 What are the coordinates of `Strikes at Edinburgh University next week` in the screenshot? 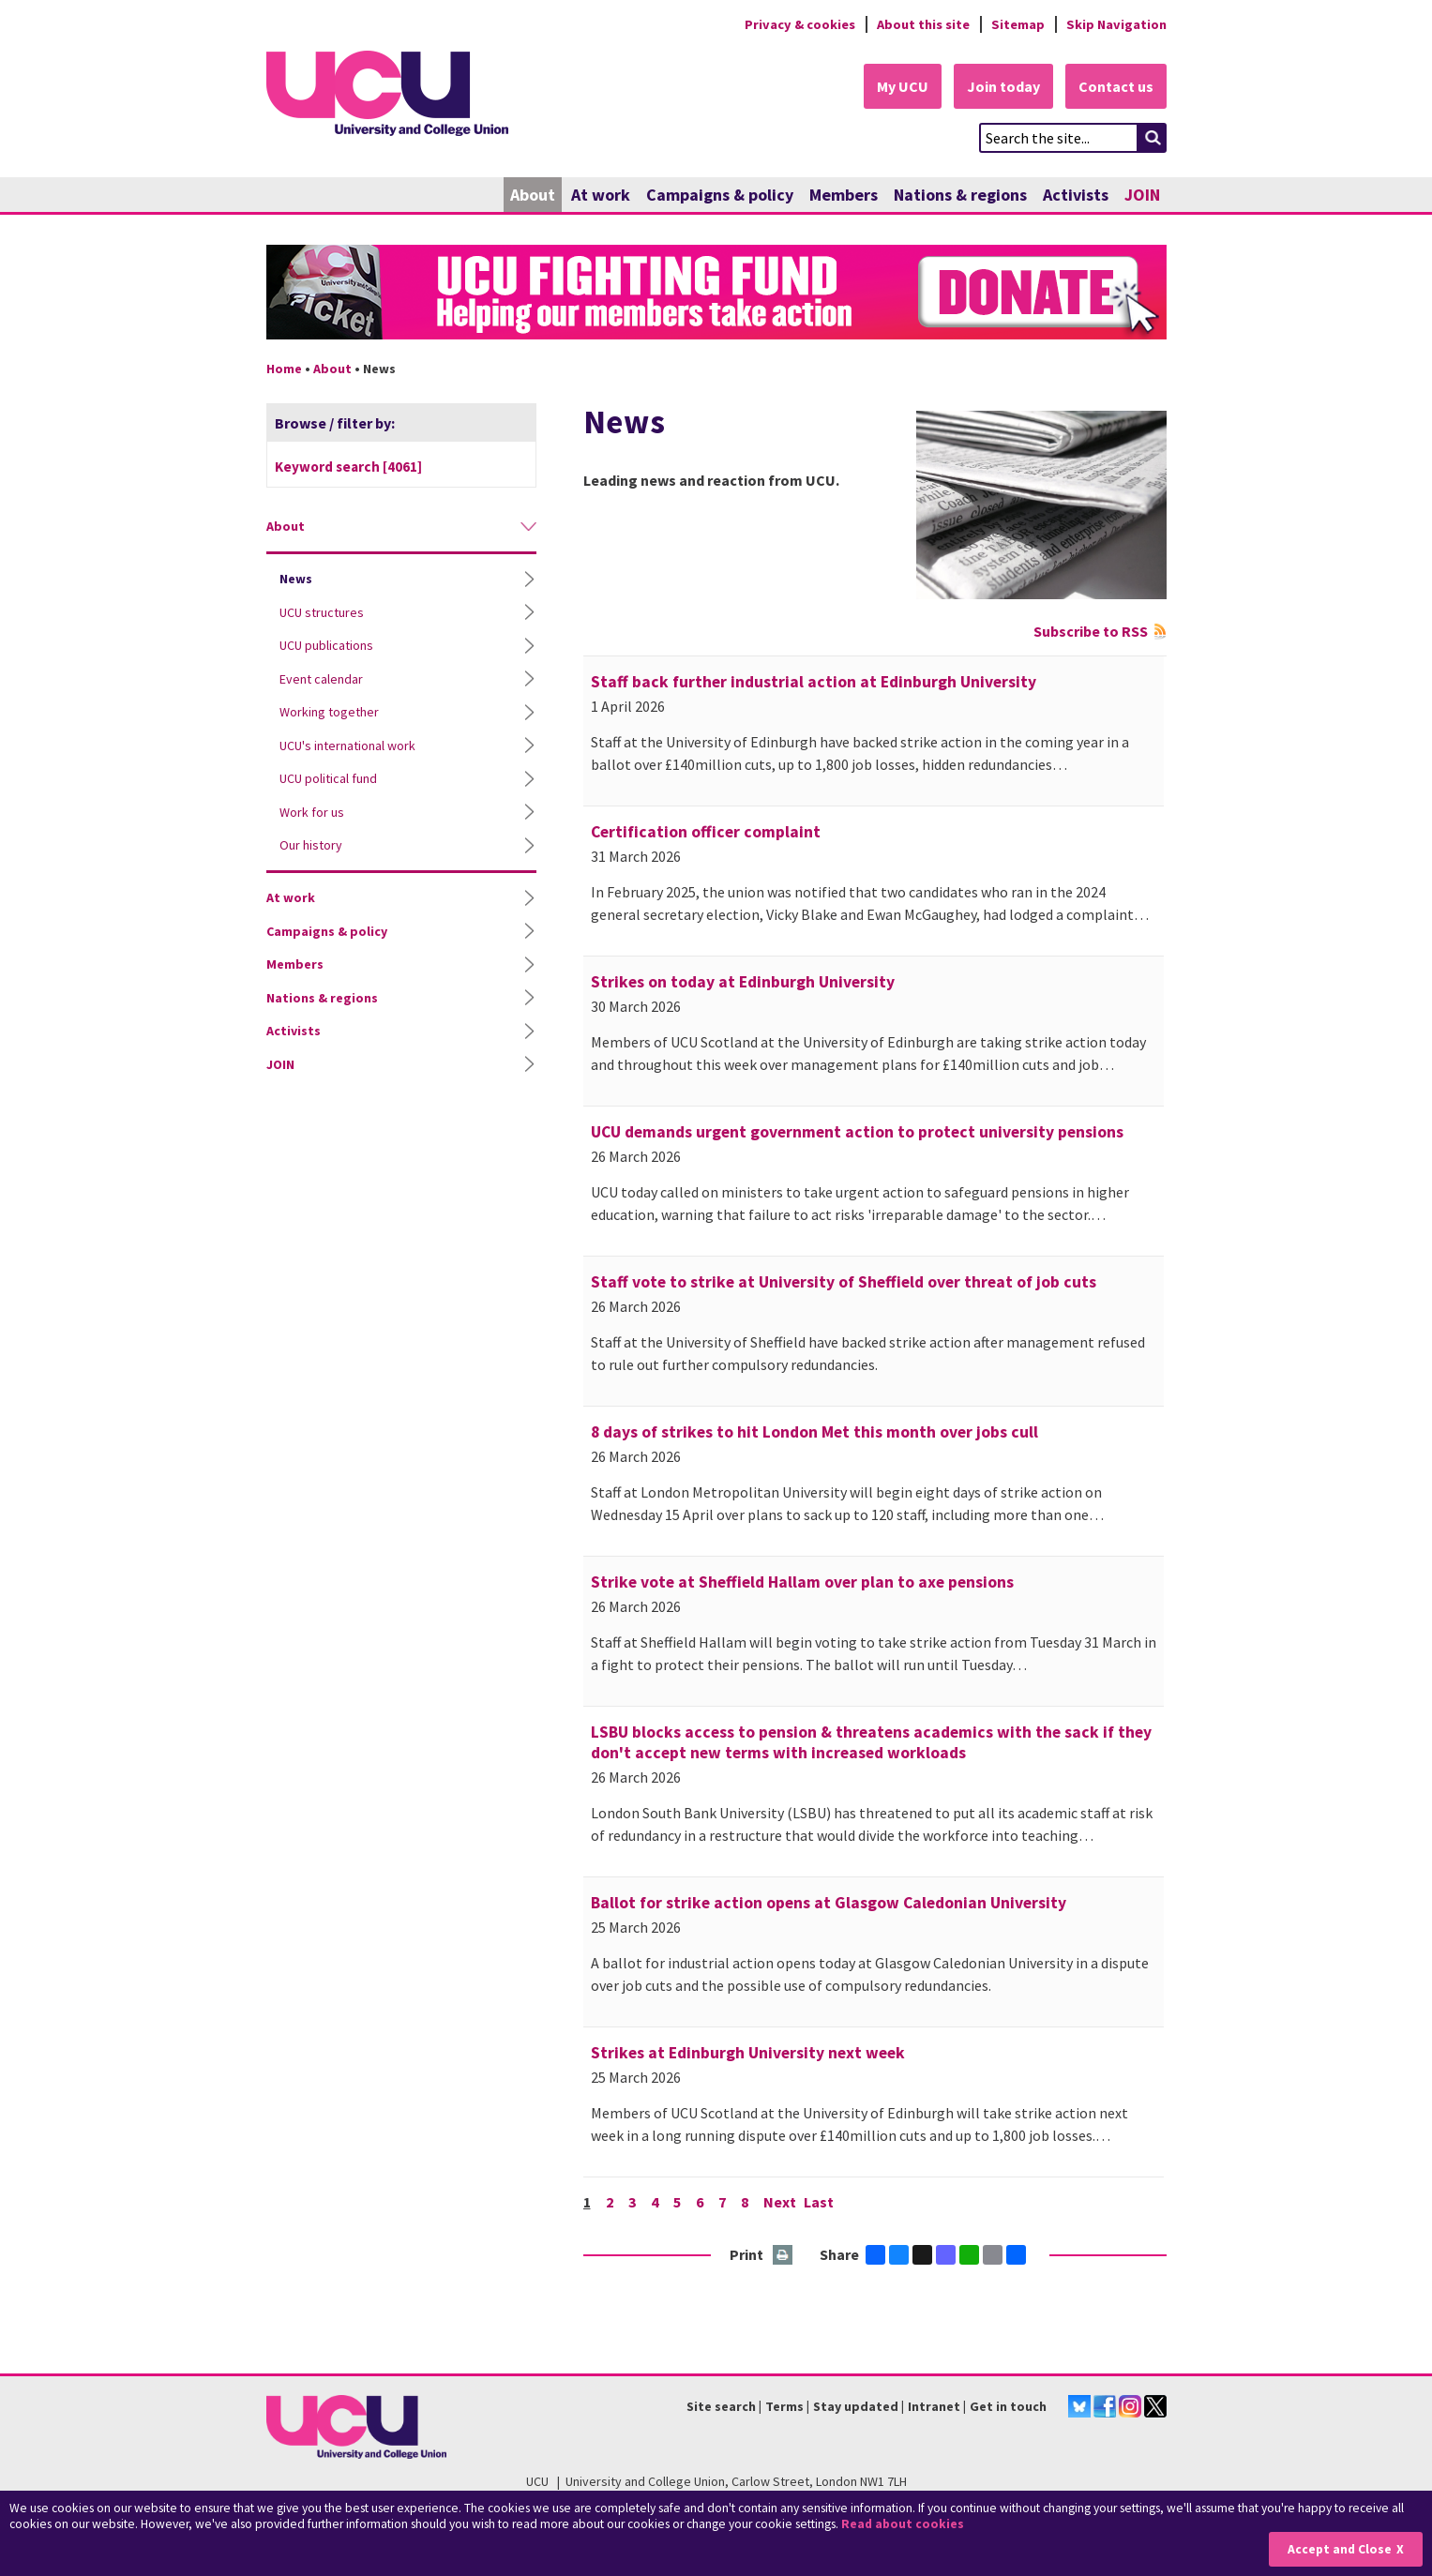 It's located at (748, 2052).